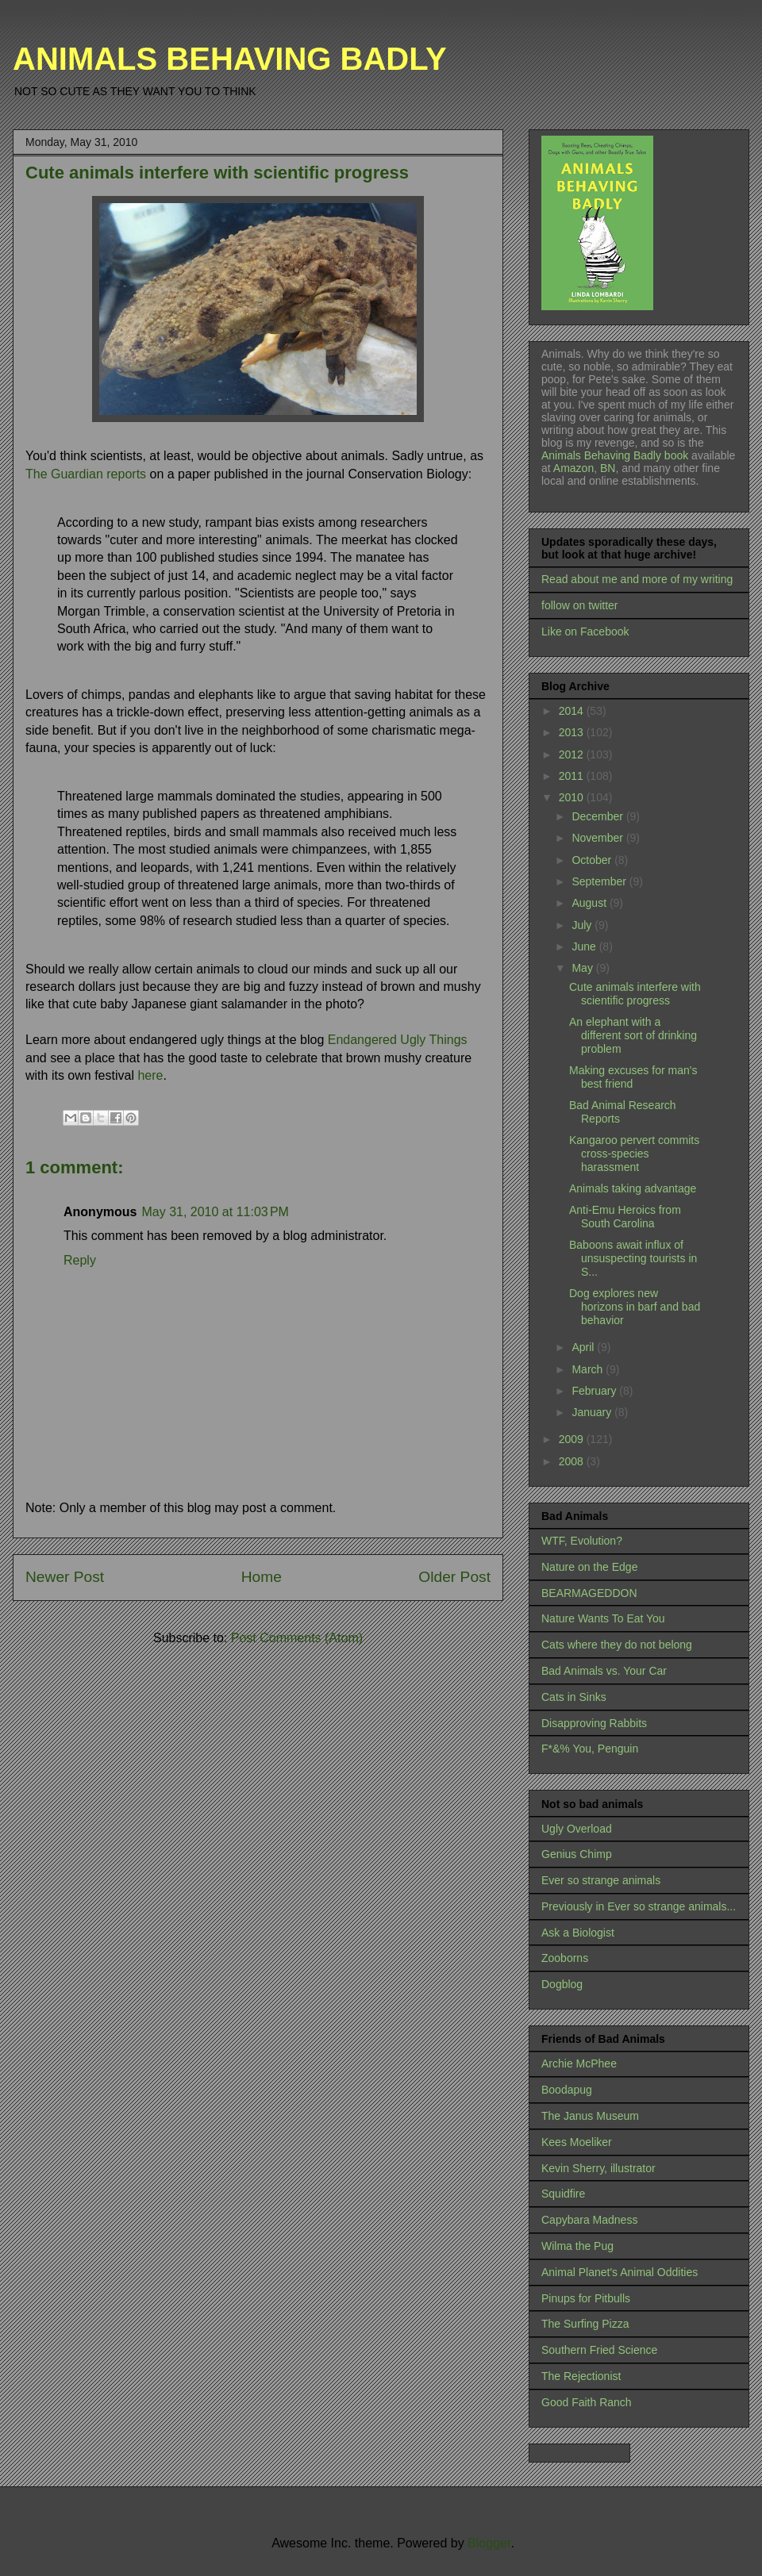 The height and width of the screenshot is (2576, 762). I want to click on Baboons await influx of unsuspecting tourists in S..., so click(633, 1258).